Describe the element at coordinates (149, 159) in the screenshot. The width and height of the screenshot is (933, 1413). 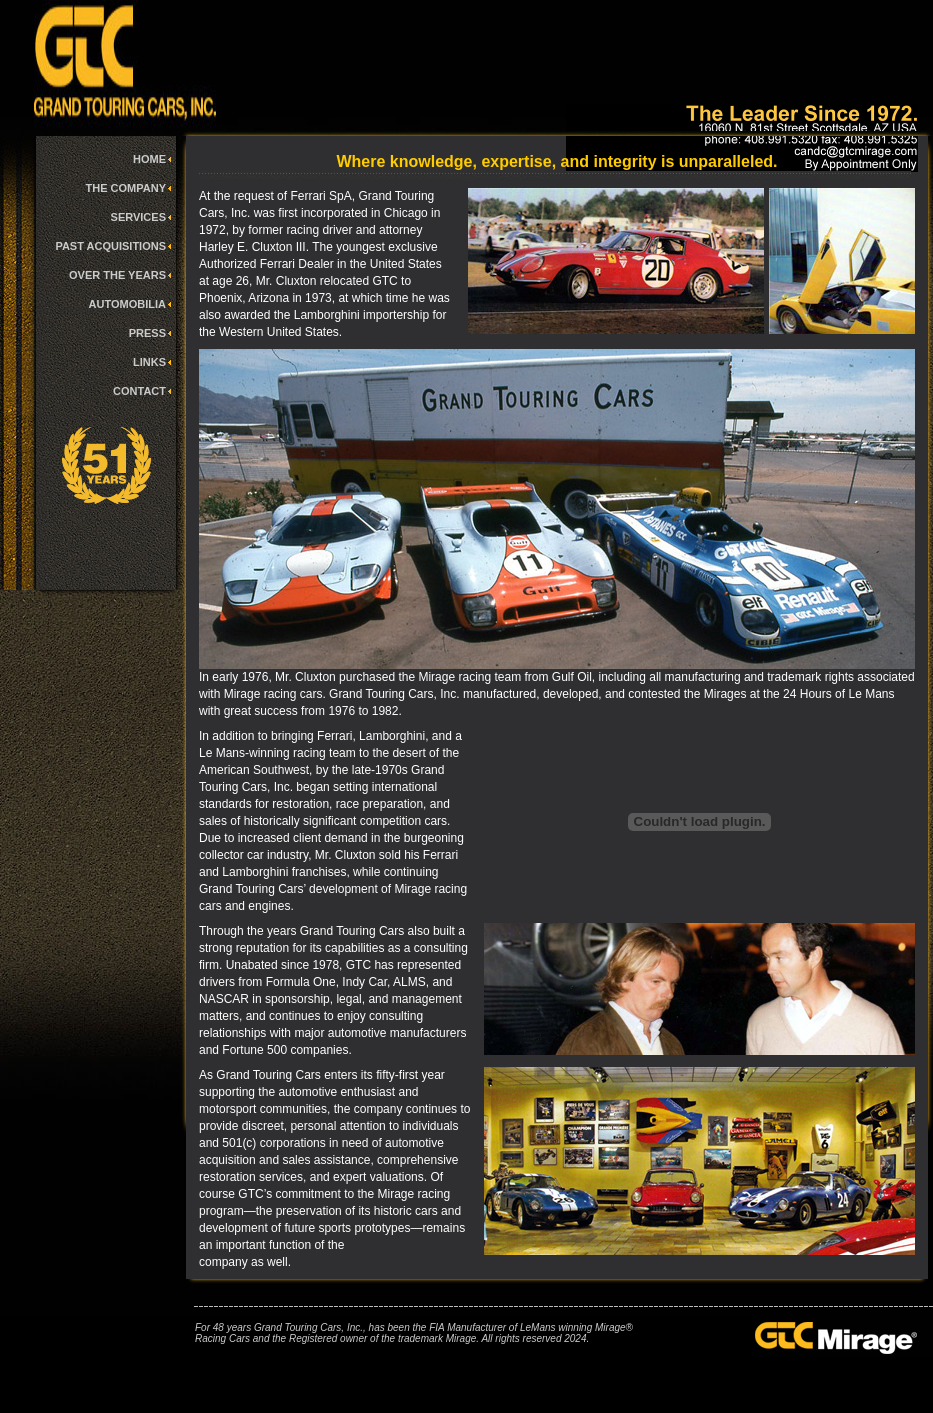
I see `HOME` at that location.